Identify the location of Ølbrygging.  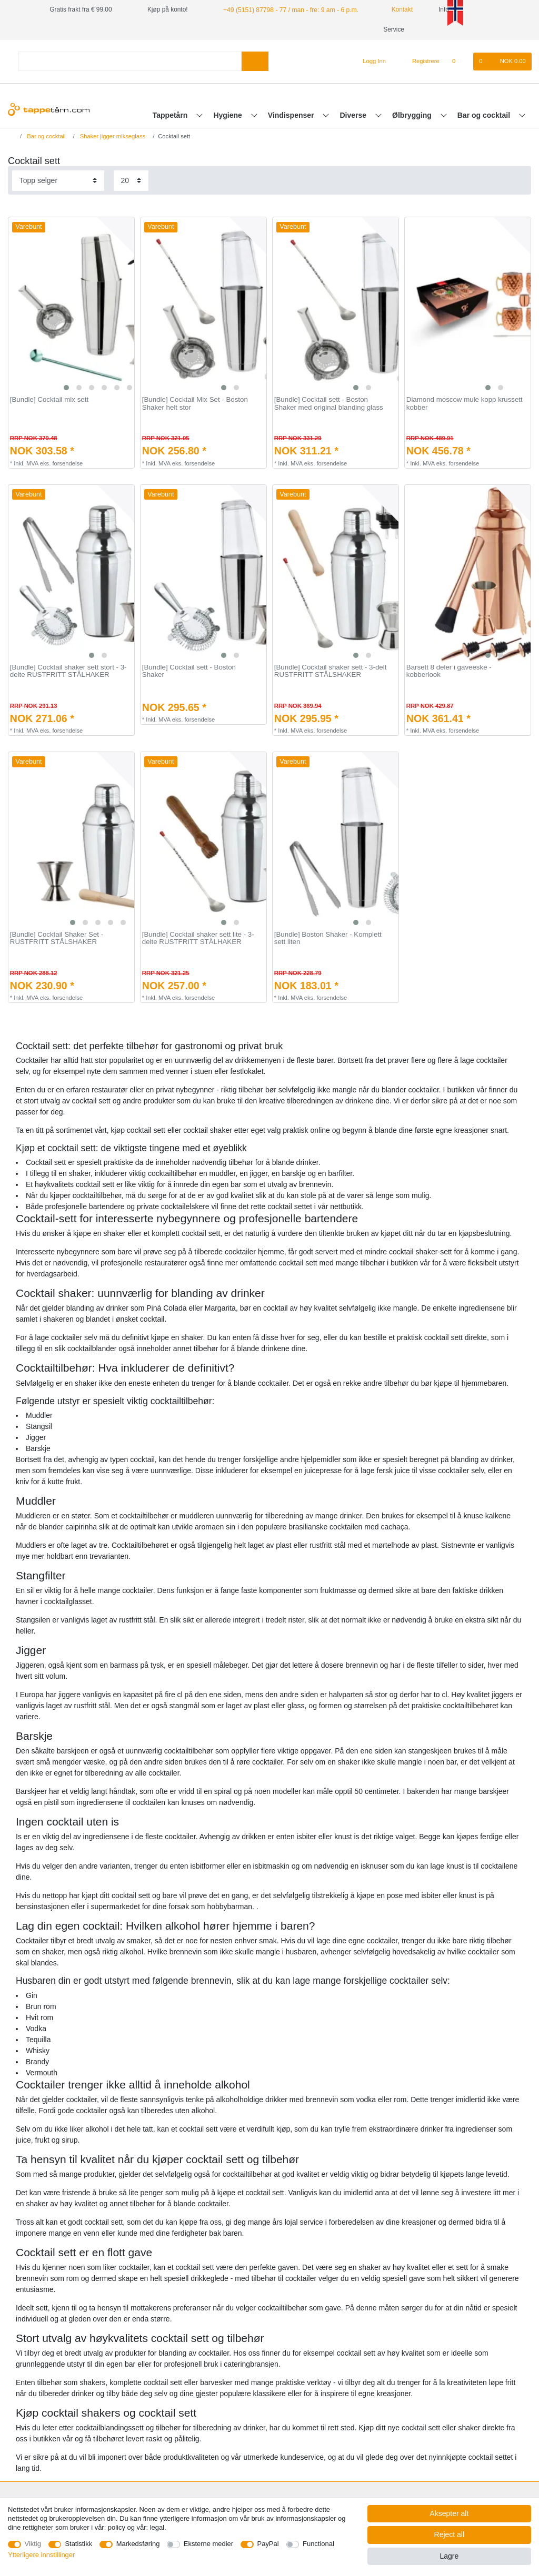
(413, 115).